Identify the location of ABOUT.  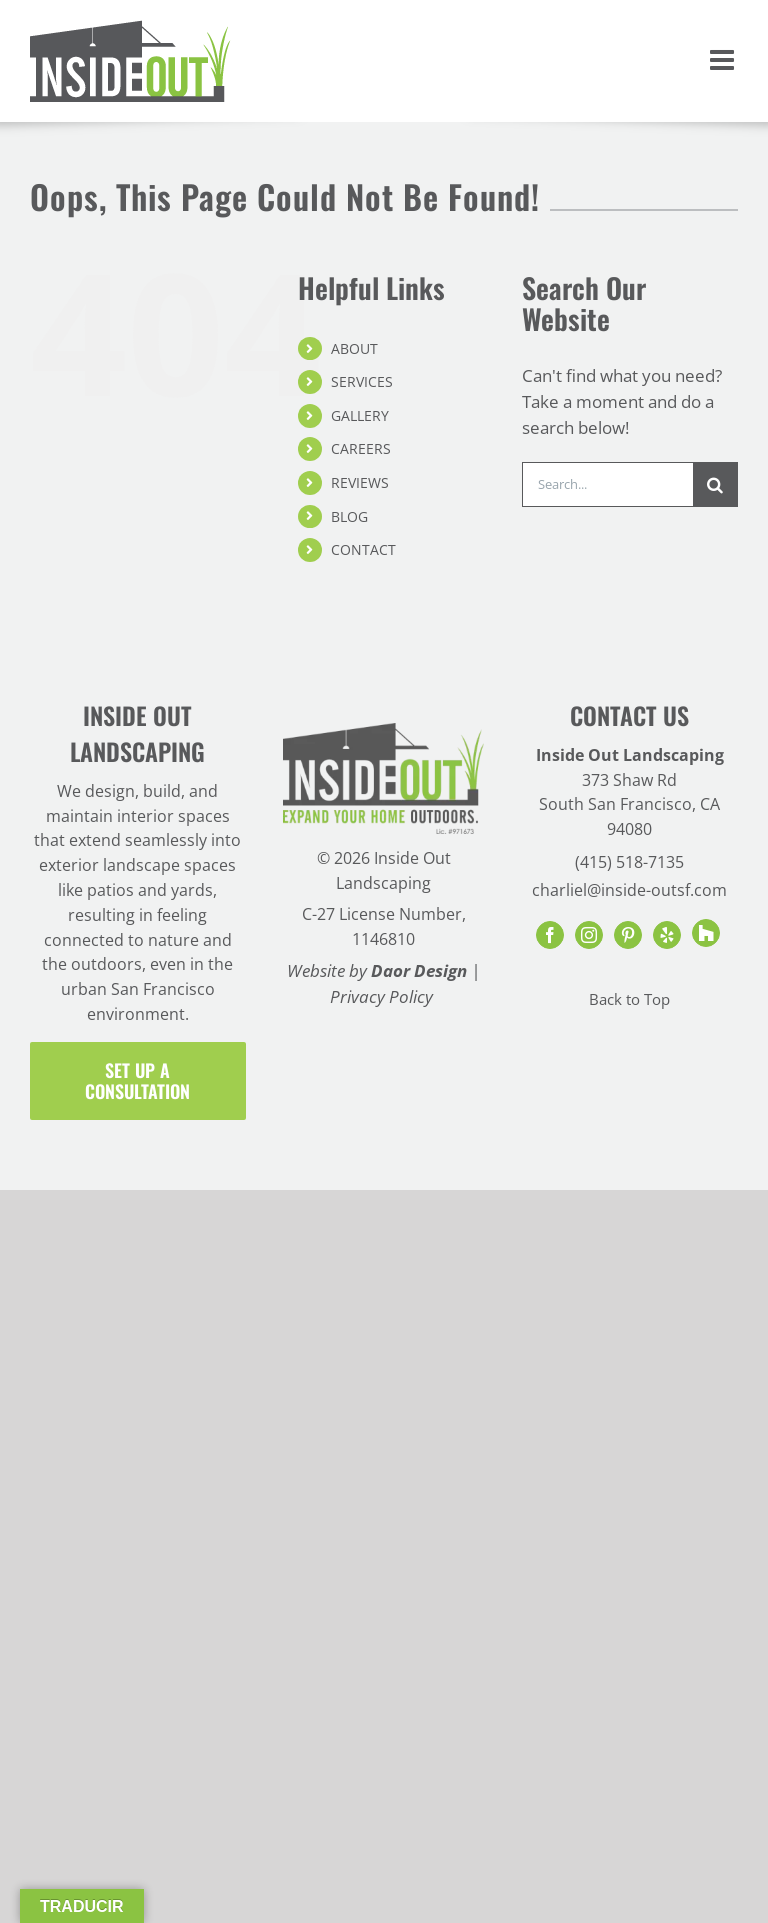
(354, 348).